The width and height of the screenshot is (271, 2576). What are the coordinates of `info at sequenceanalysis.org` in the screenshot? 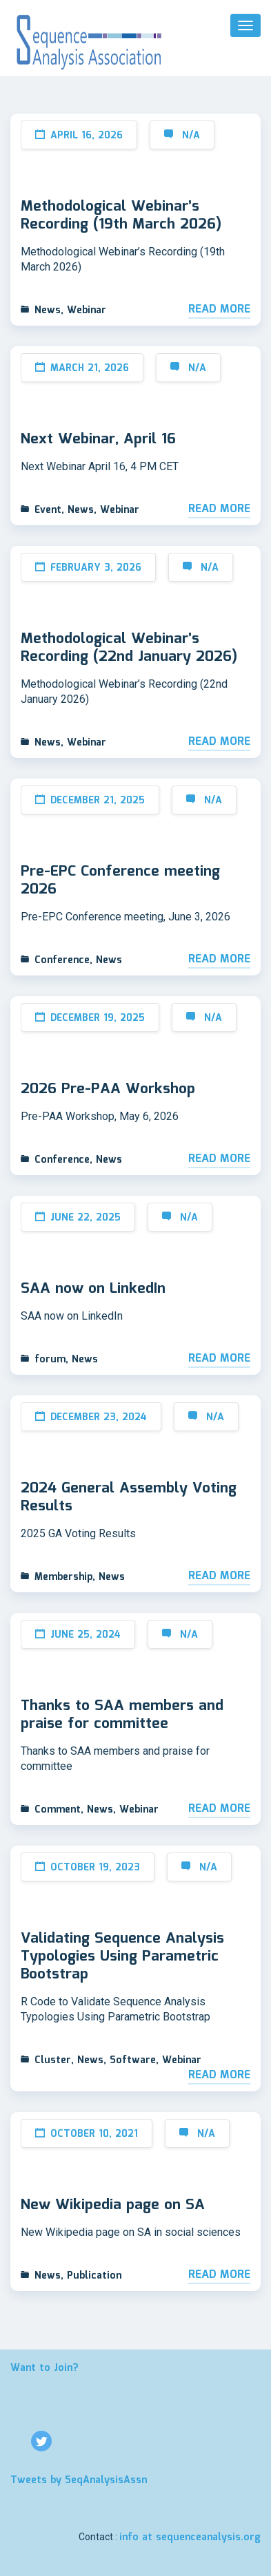 It's located at (190, 2537).